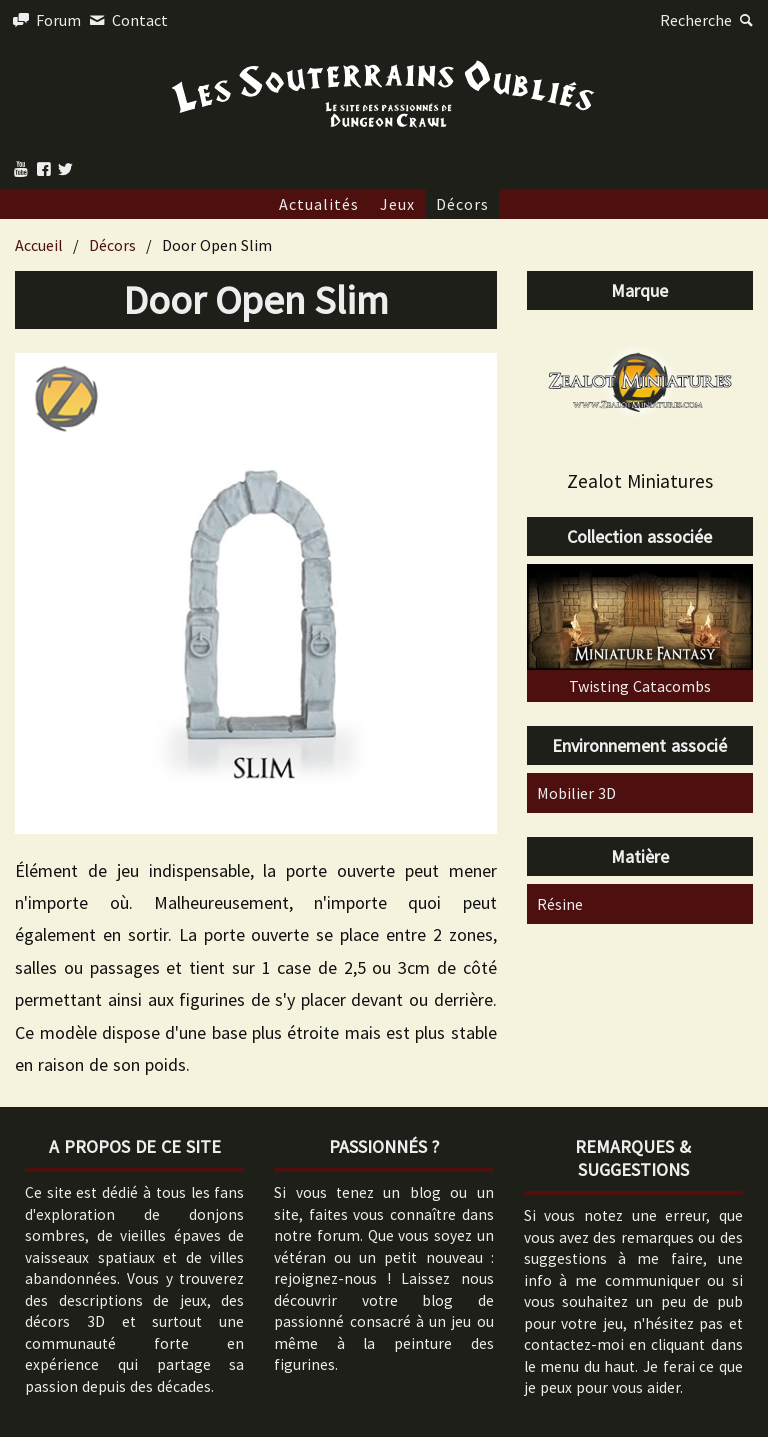 The width and height of the screenshot is (768, 1437). Describe the element at coordinates (576, 793) in the screenshot. I see `Mobilier 3D` at that location.